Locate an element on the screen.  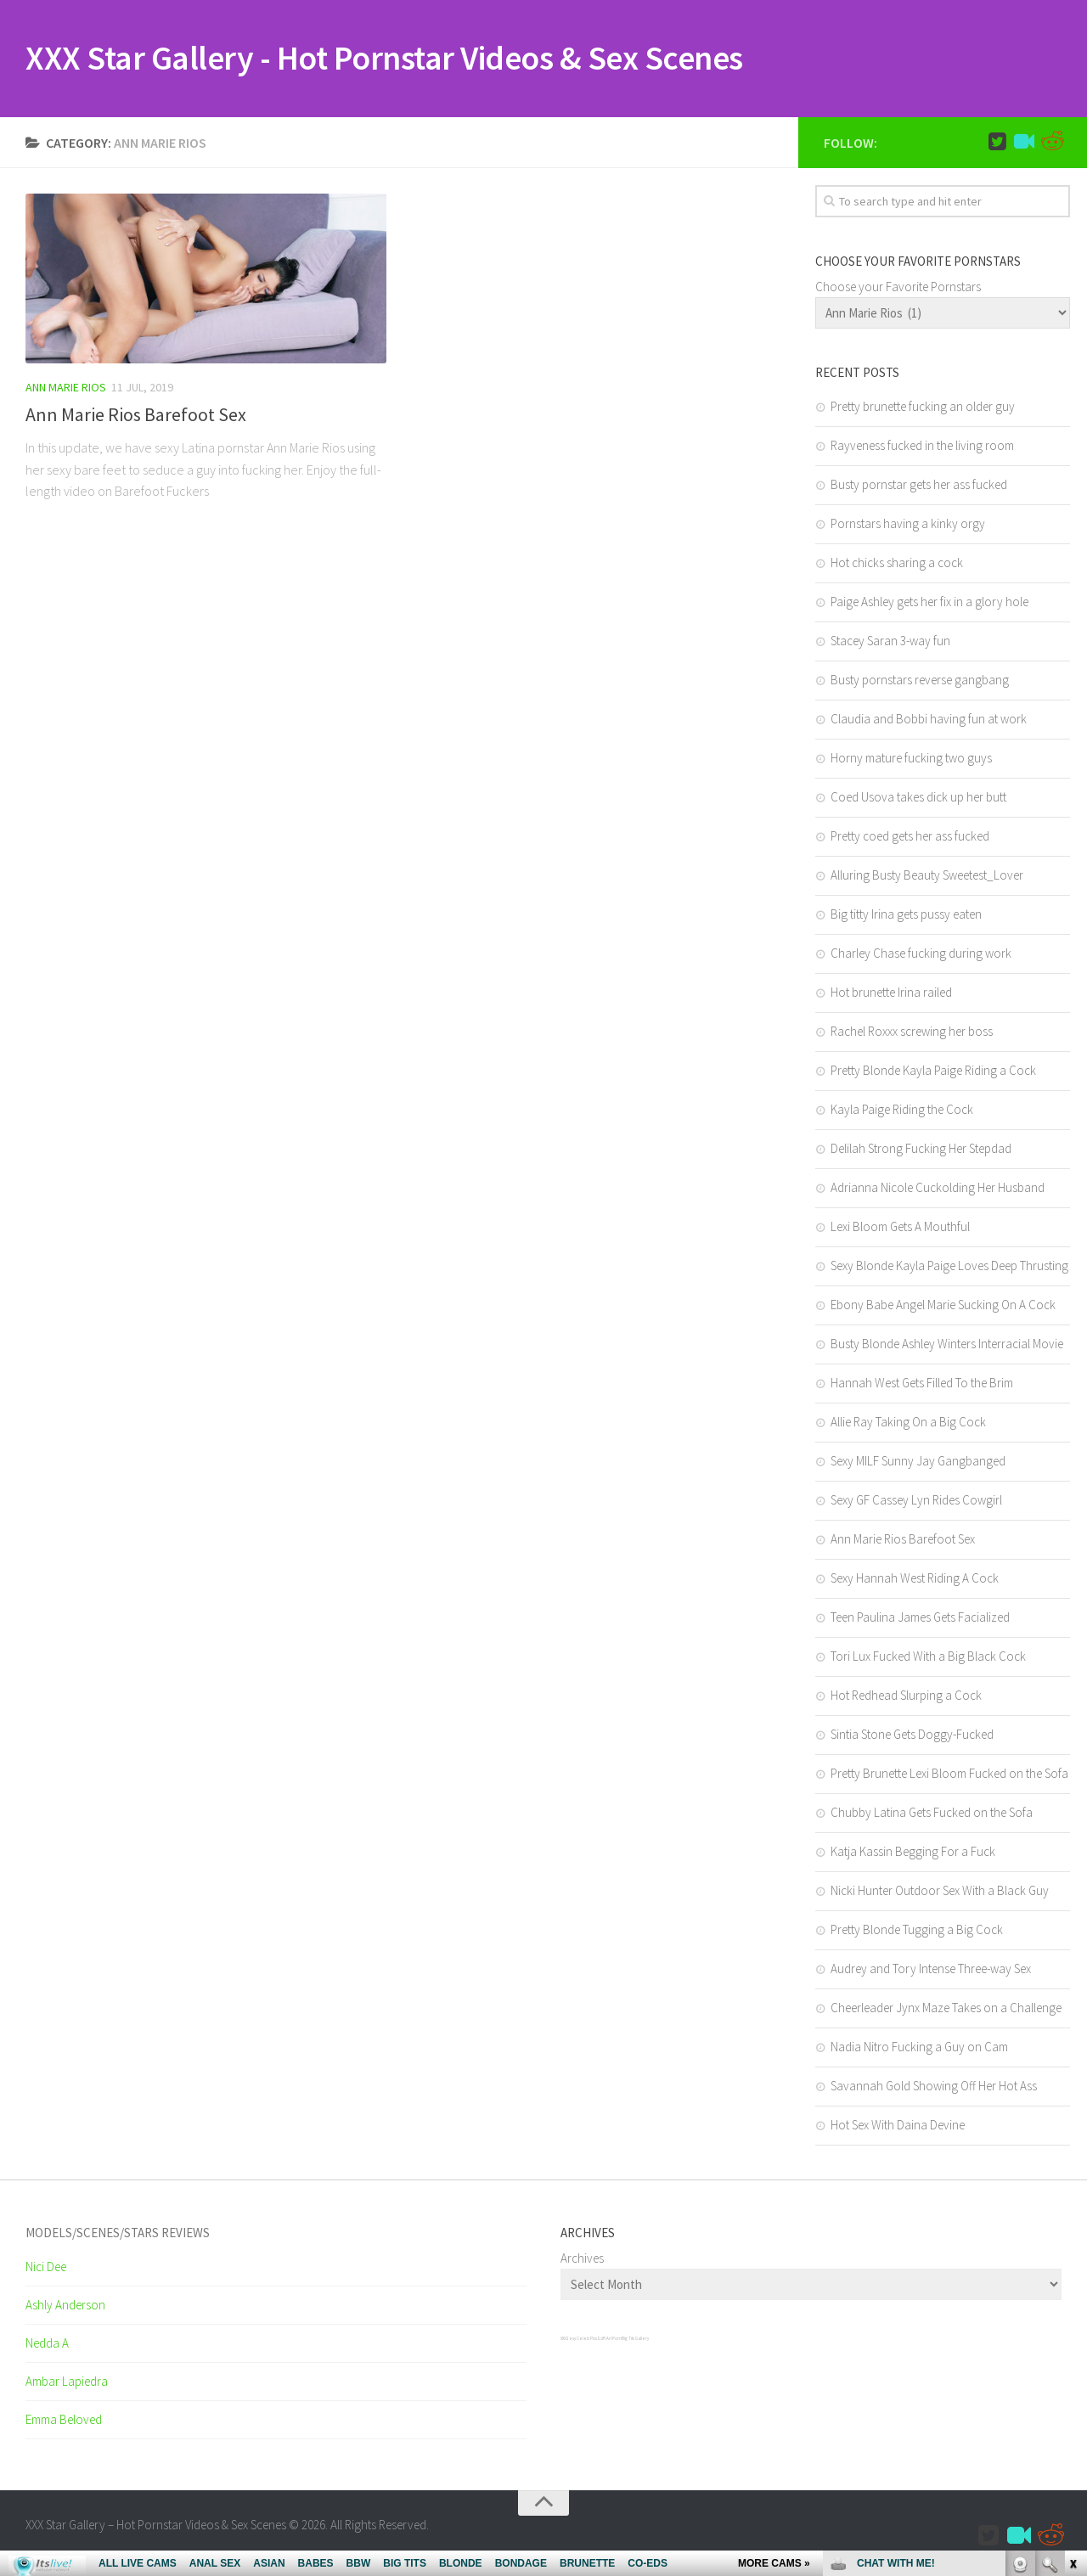
Sexy MILF Sunny Jay Gangbanged is located at coordinates (918, 1462).